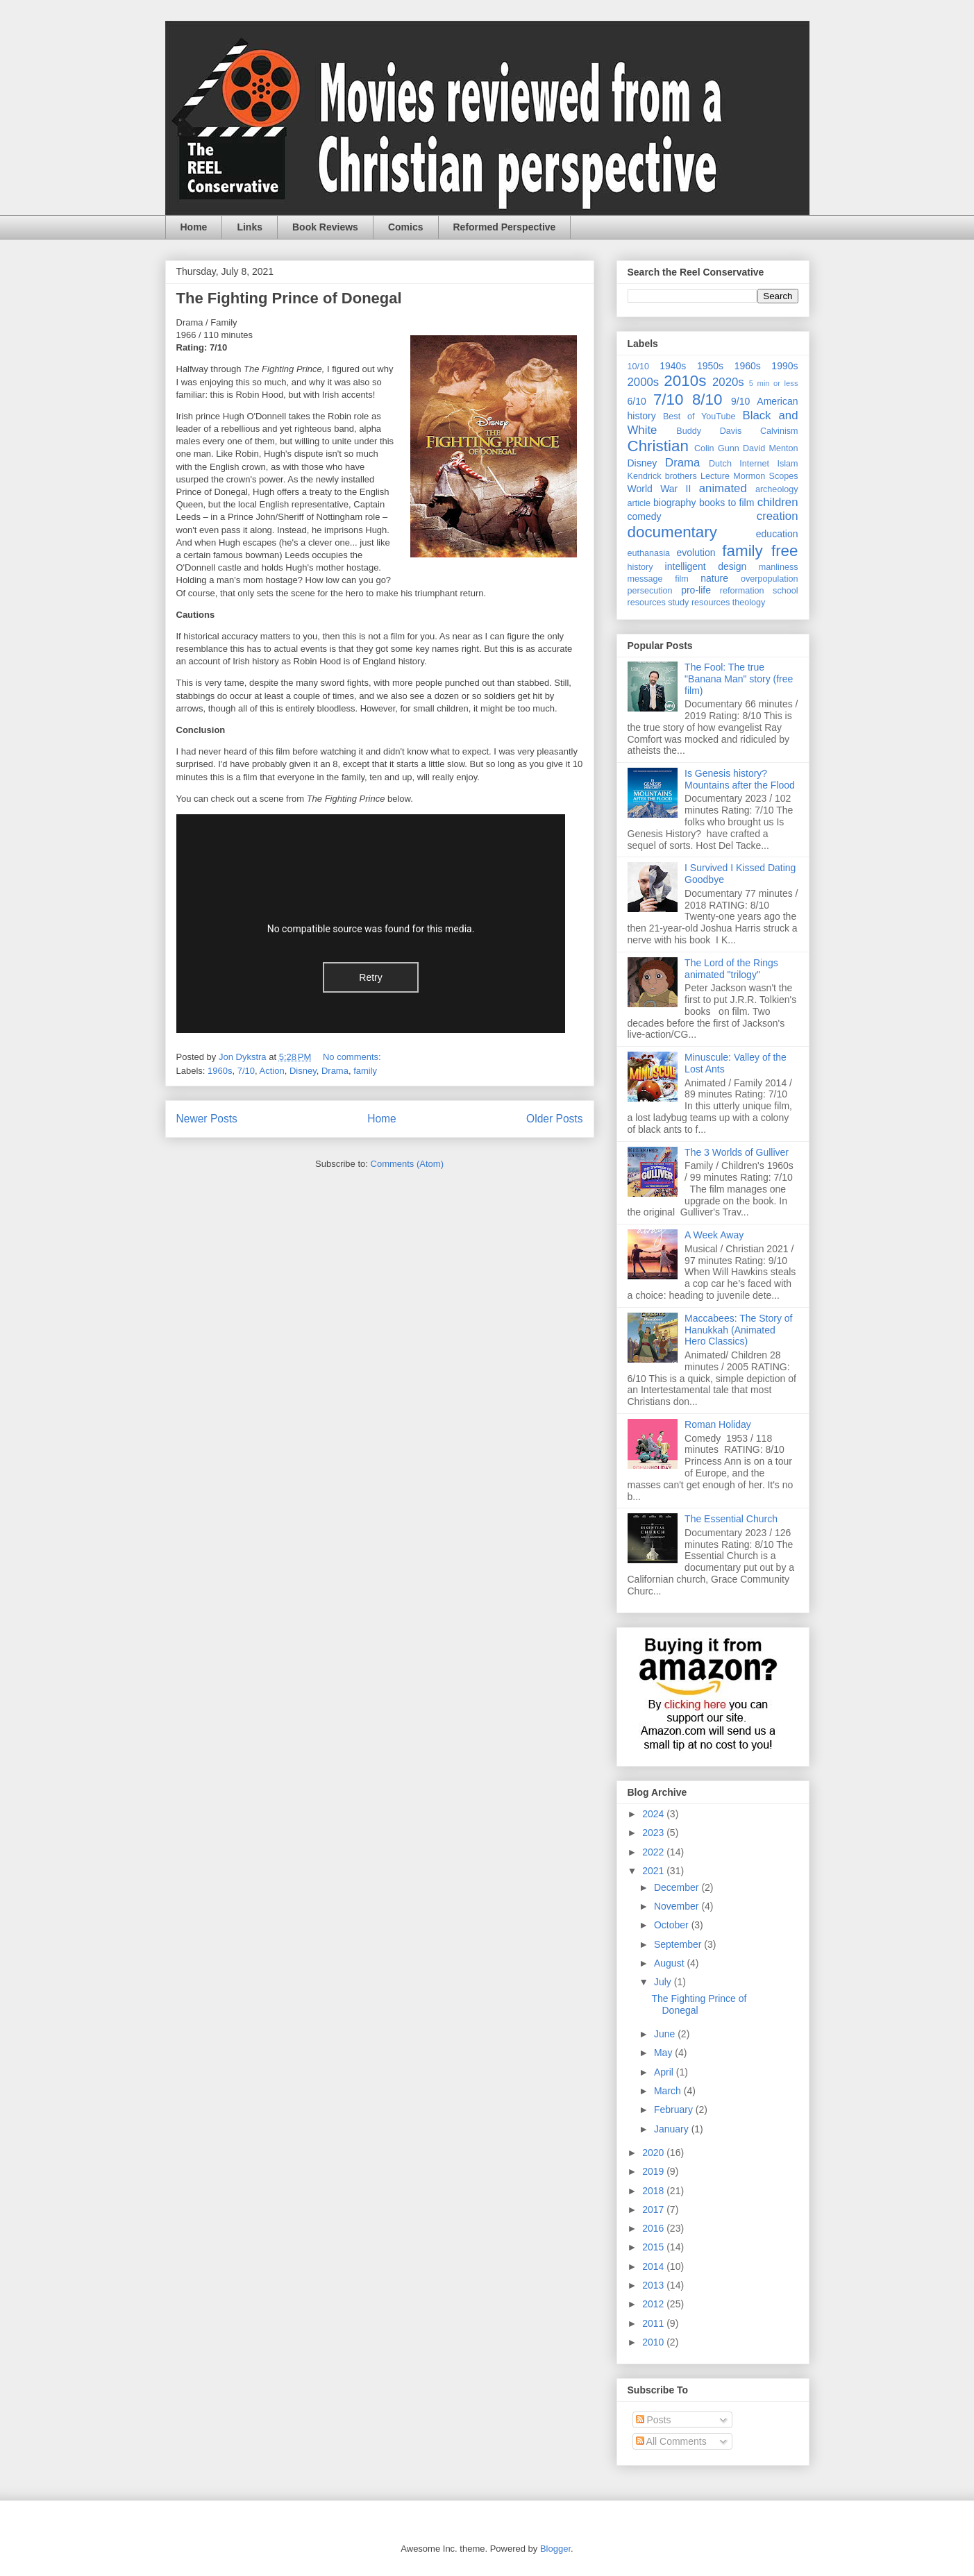 This screenshot has height=2576, width=974. I want to click on 10/10, so click(639, 366).